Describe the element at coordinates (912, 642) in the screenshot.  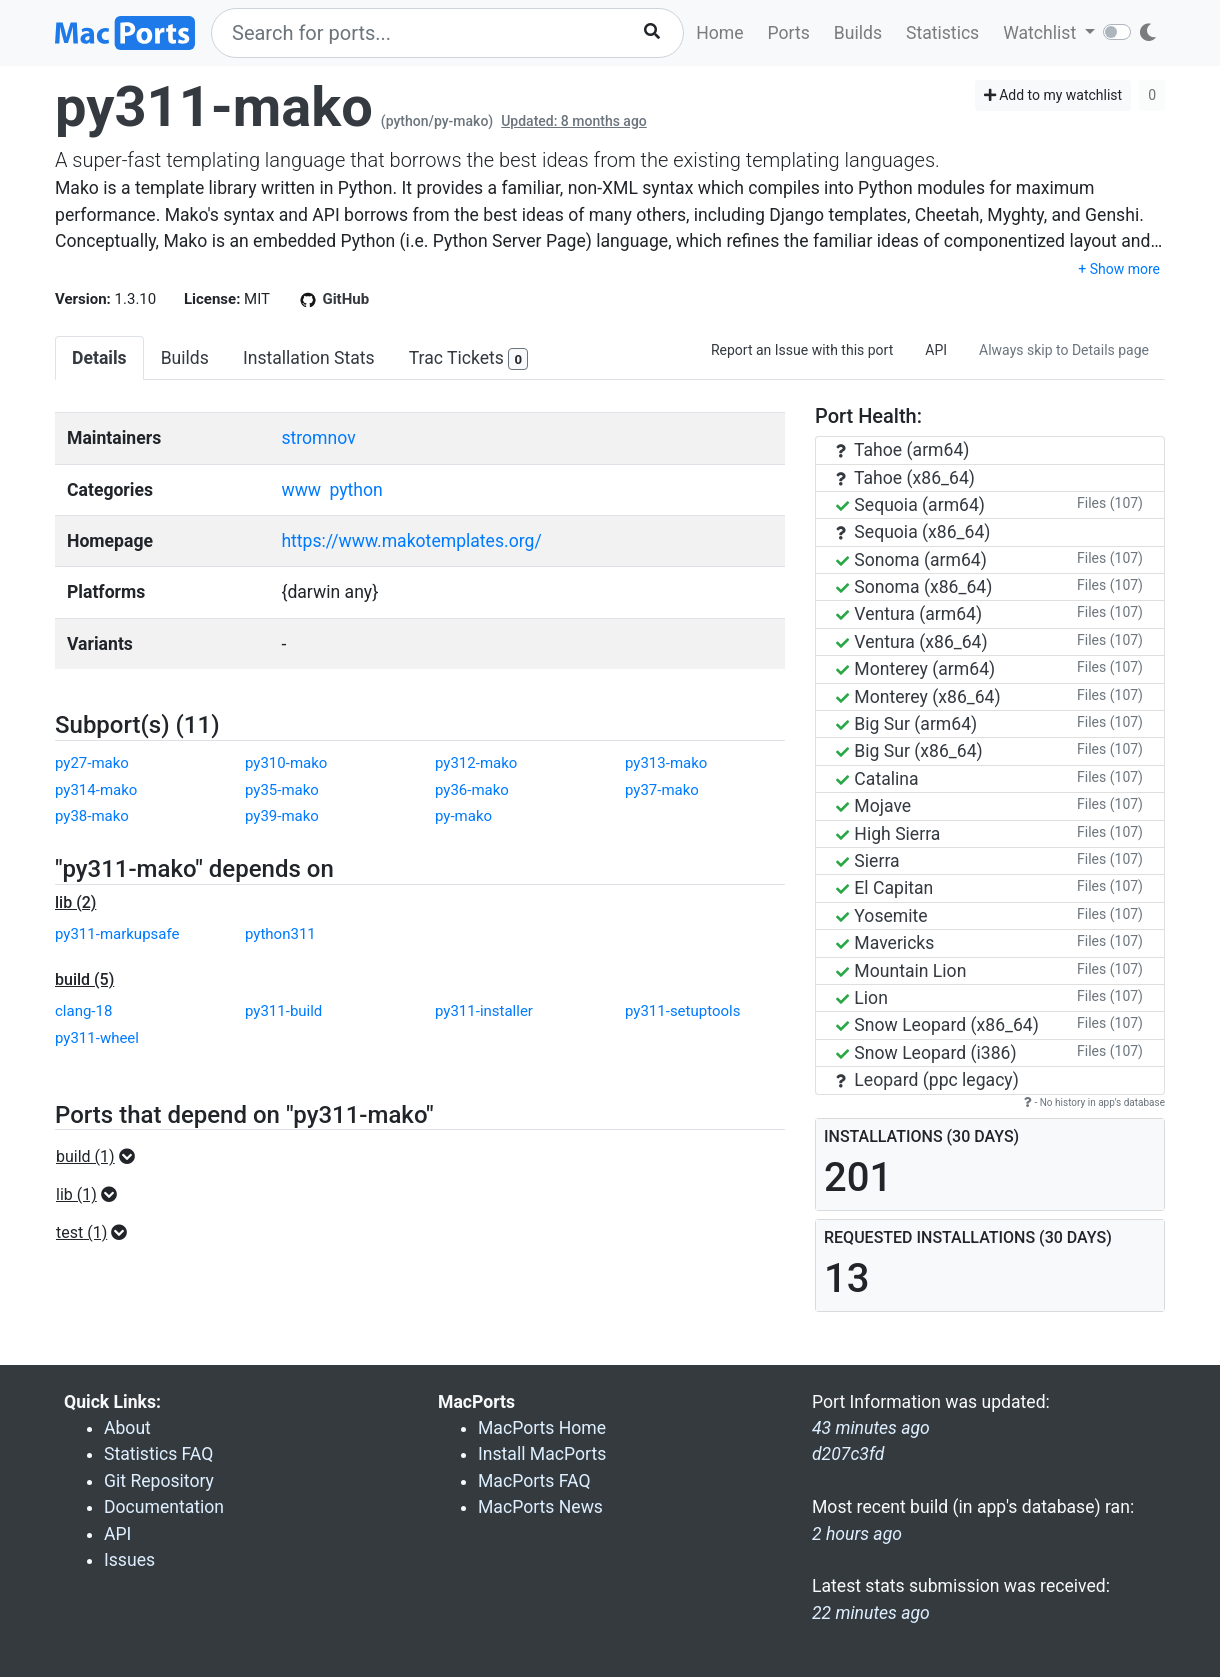
I see `Ventura (x86_64)` at that location.